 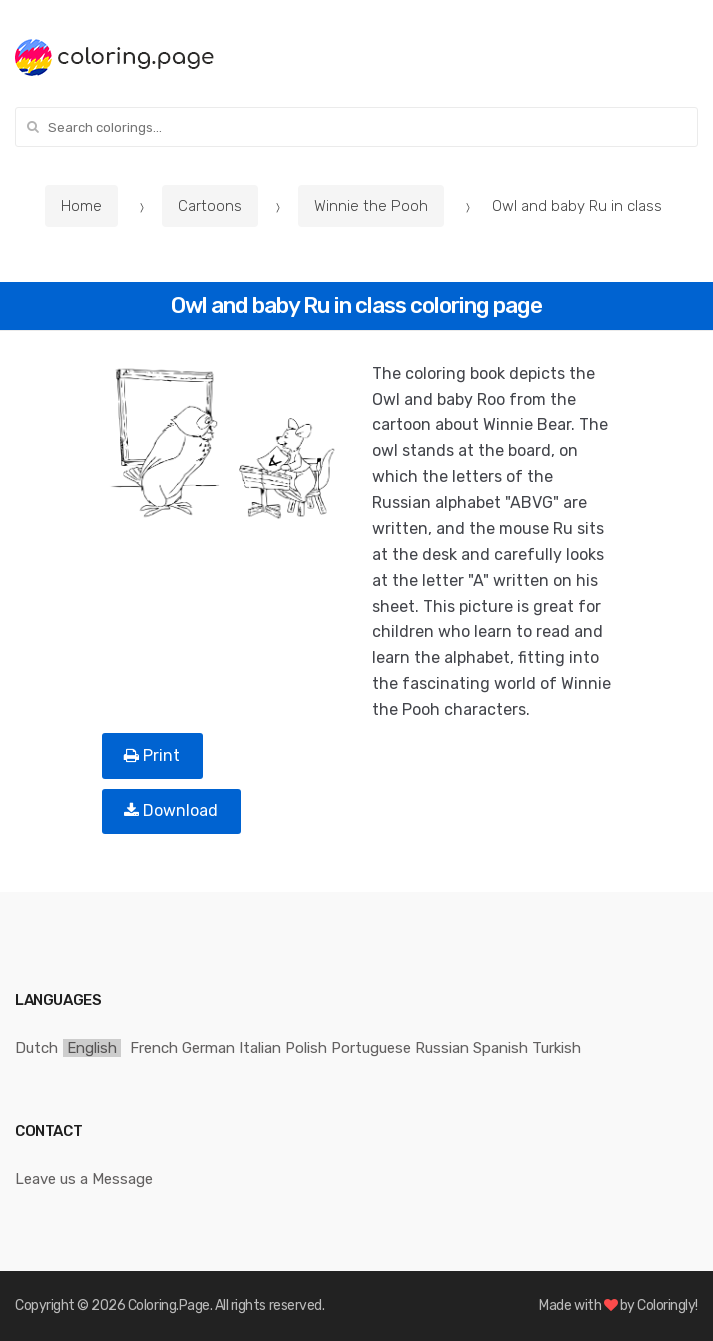 I want to click on Winnie the Pooh, so click(x=371, y=206).